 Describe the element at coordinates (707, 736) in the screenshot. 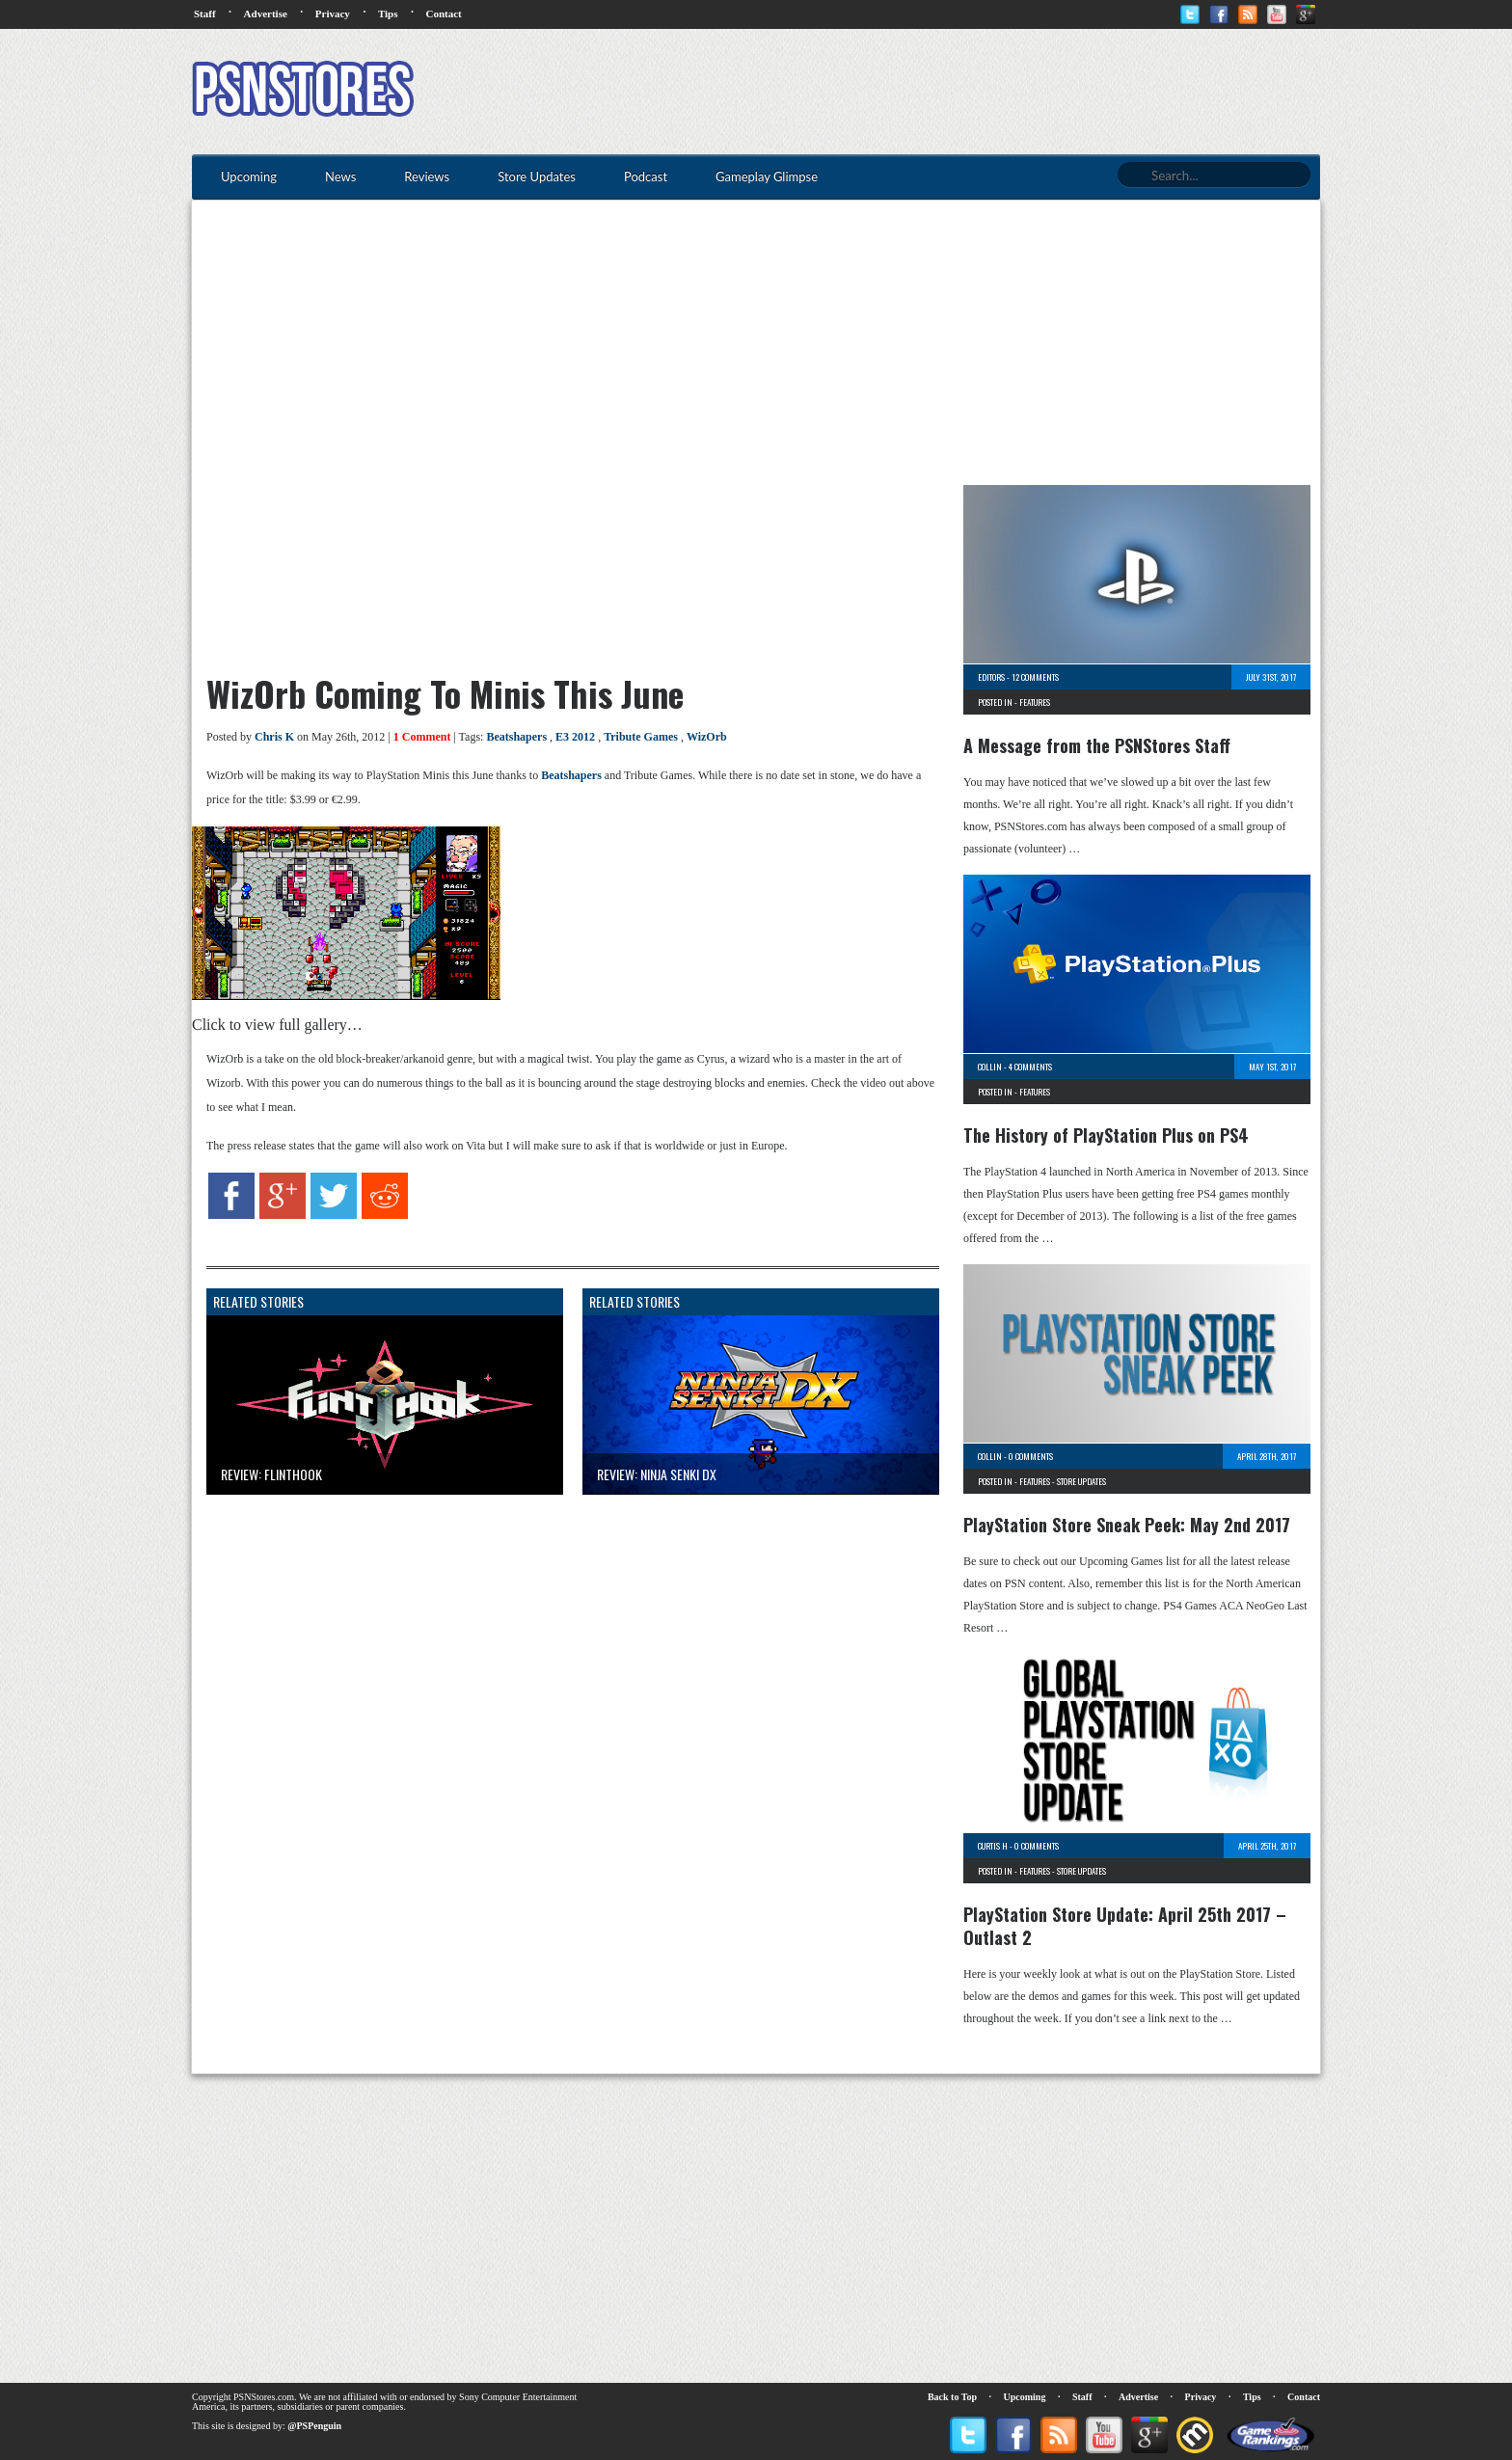

I see `WizOrb` at that location.